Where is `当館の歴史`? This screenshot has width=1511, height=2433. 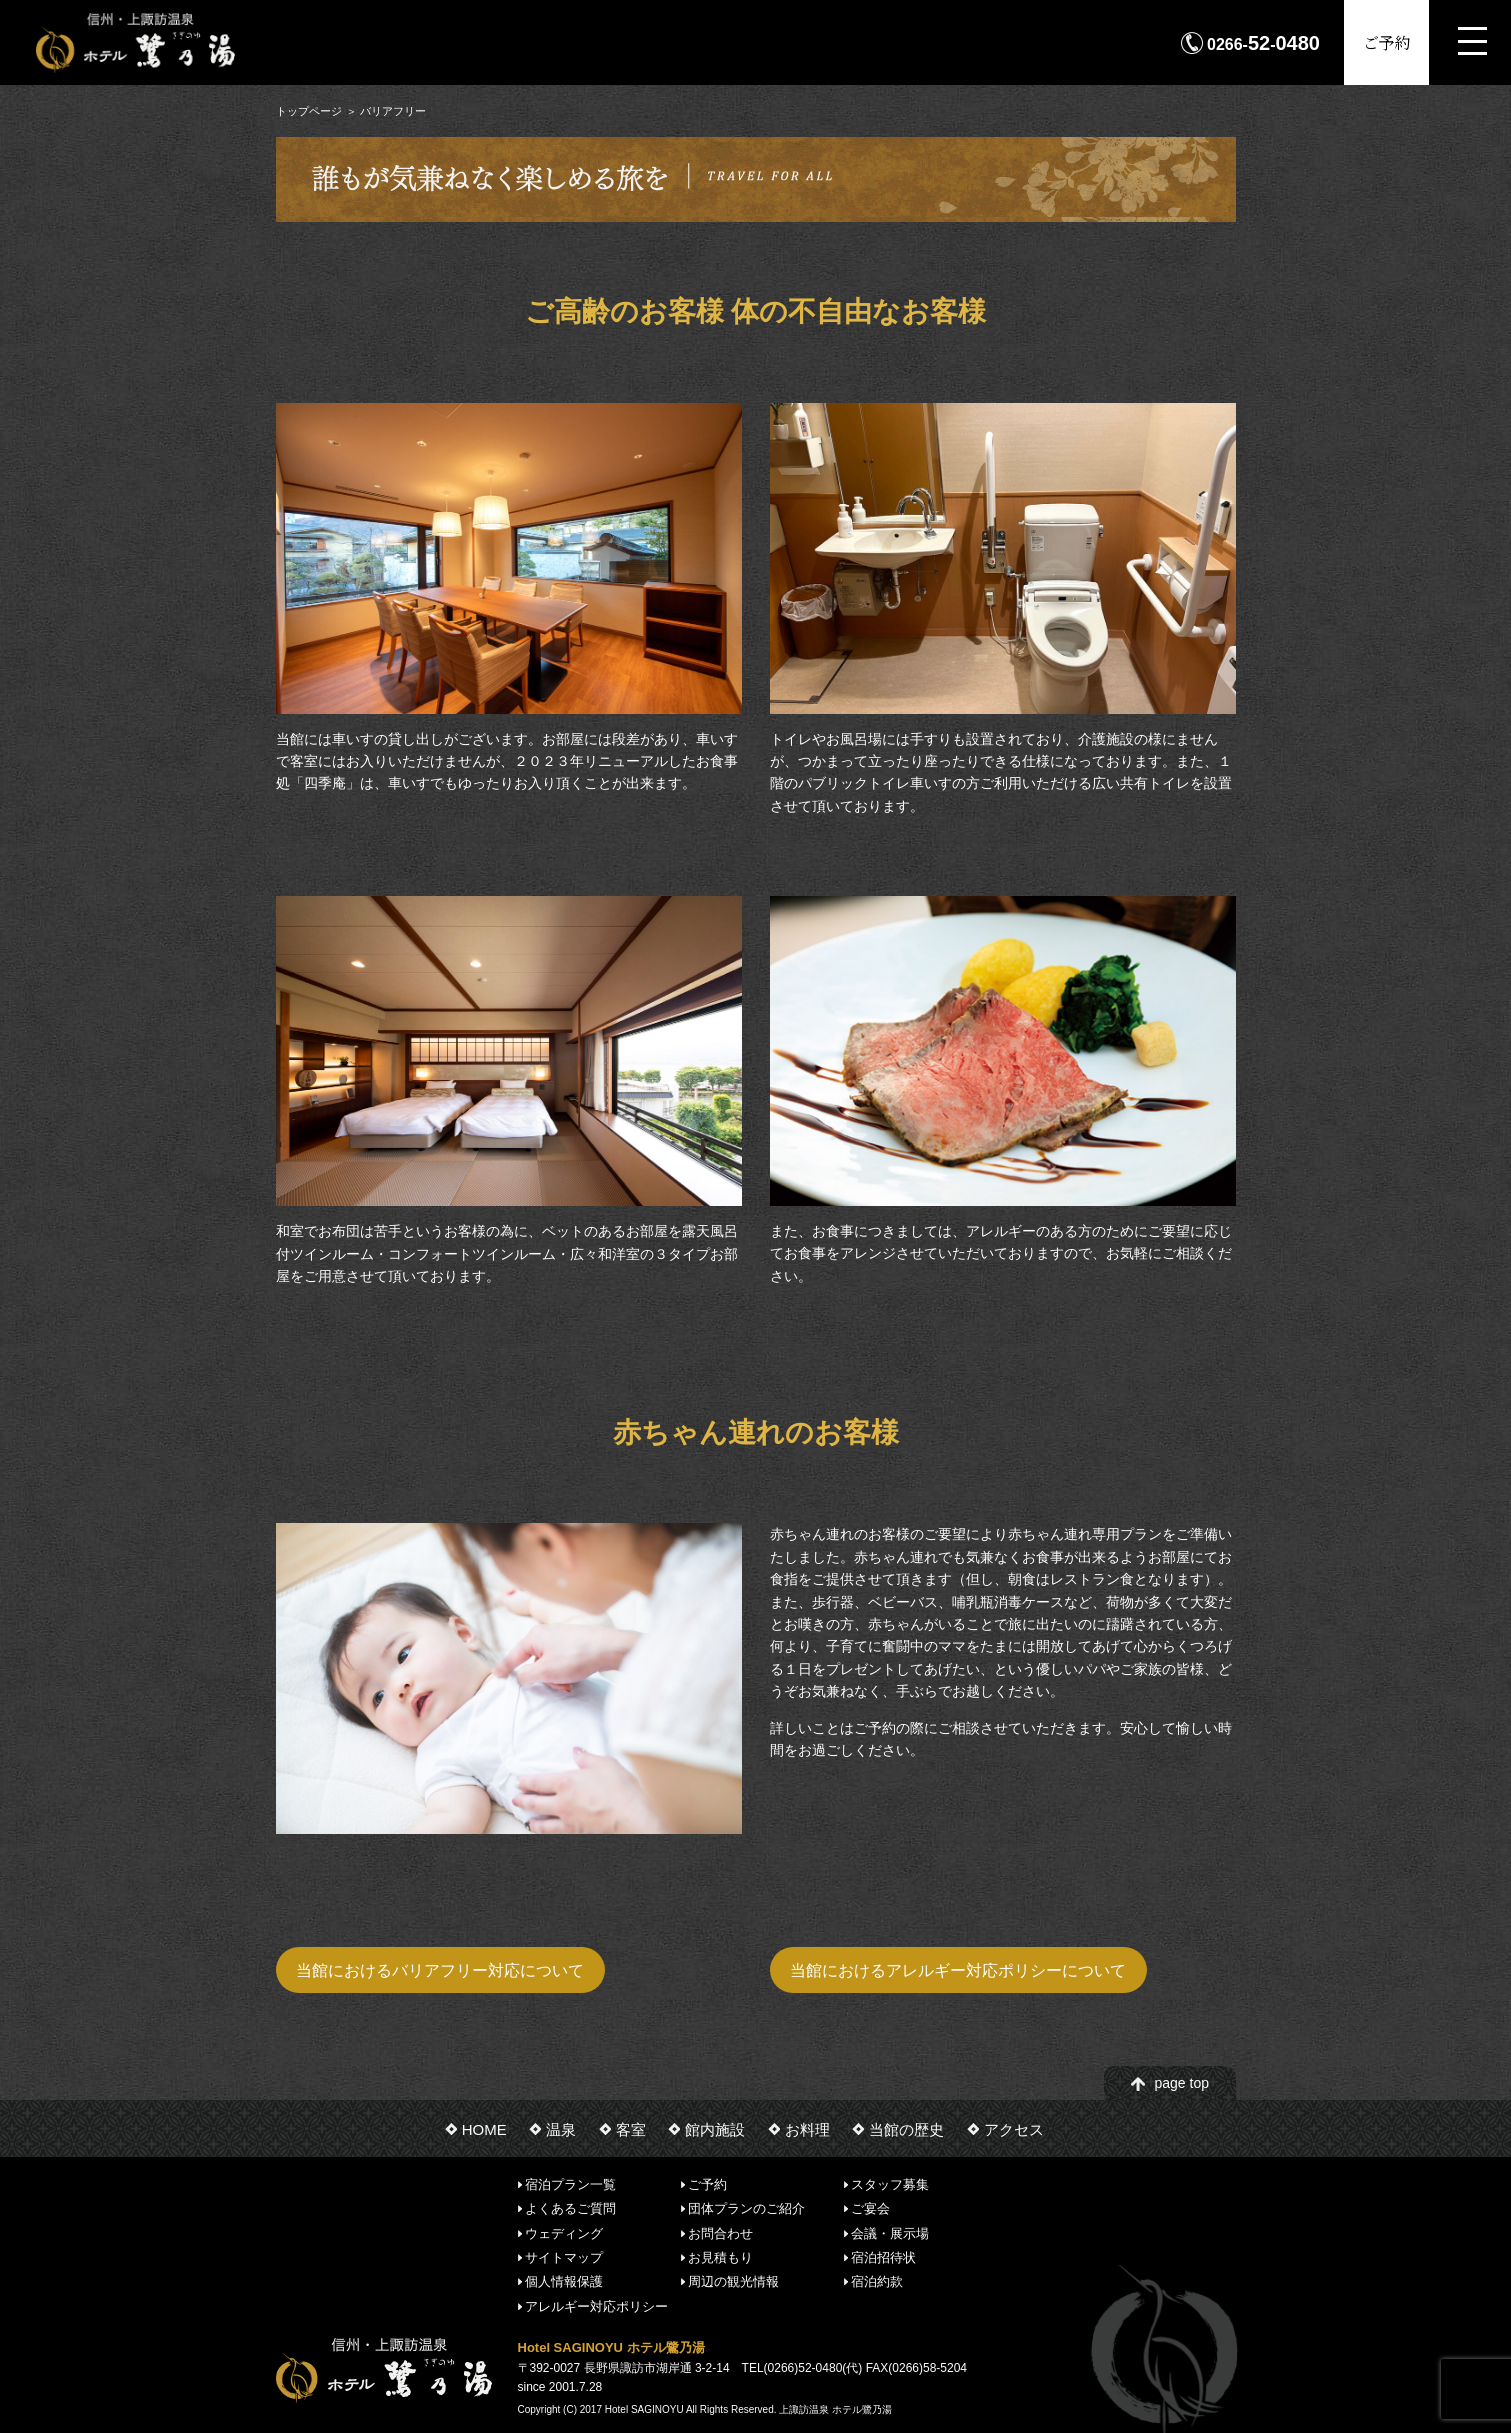 当館の歴史 is located at coordinates (906, 2129).